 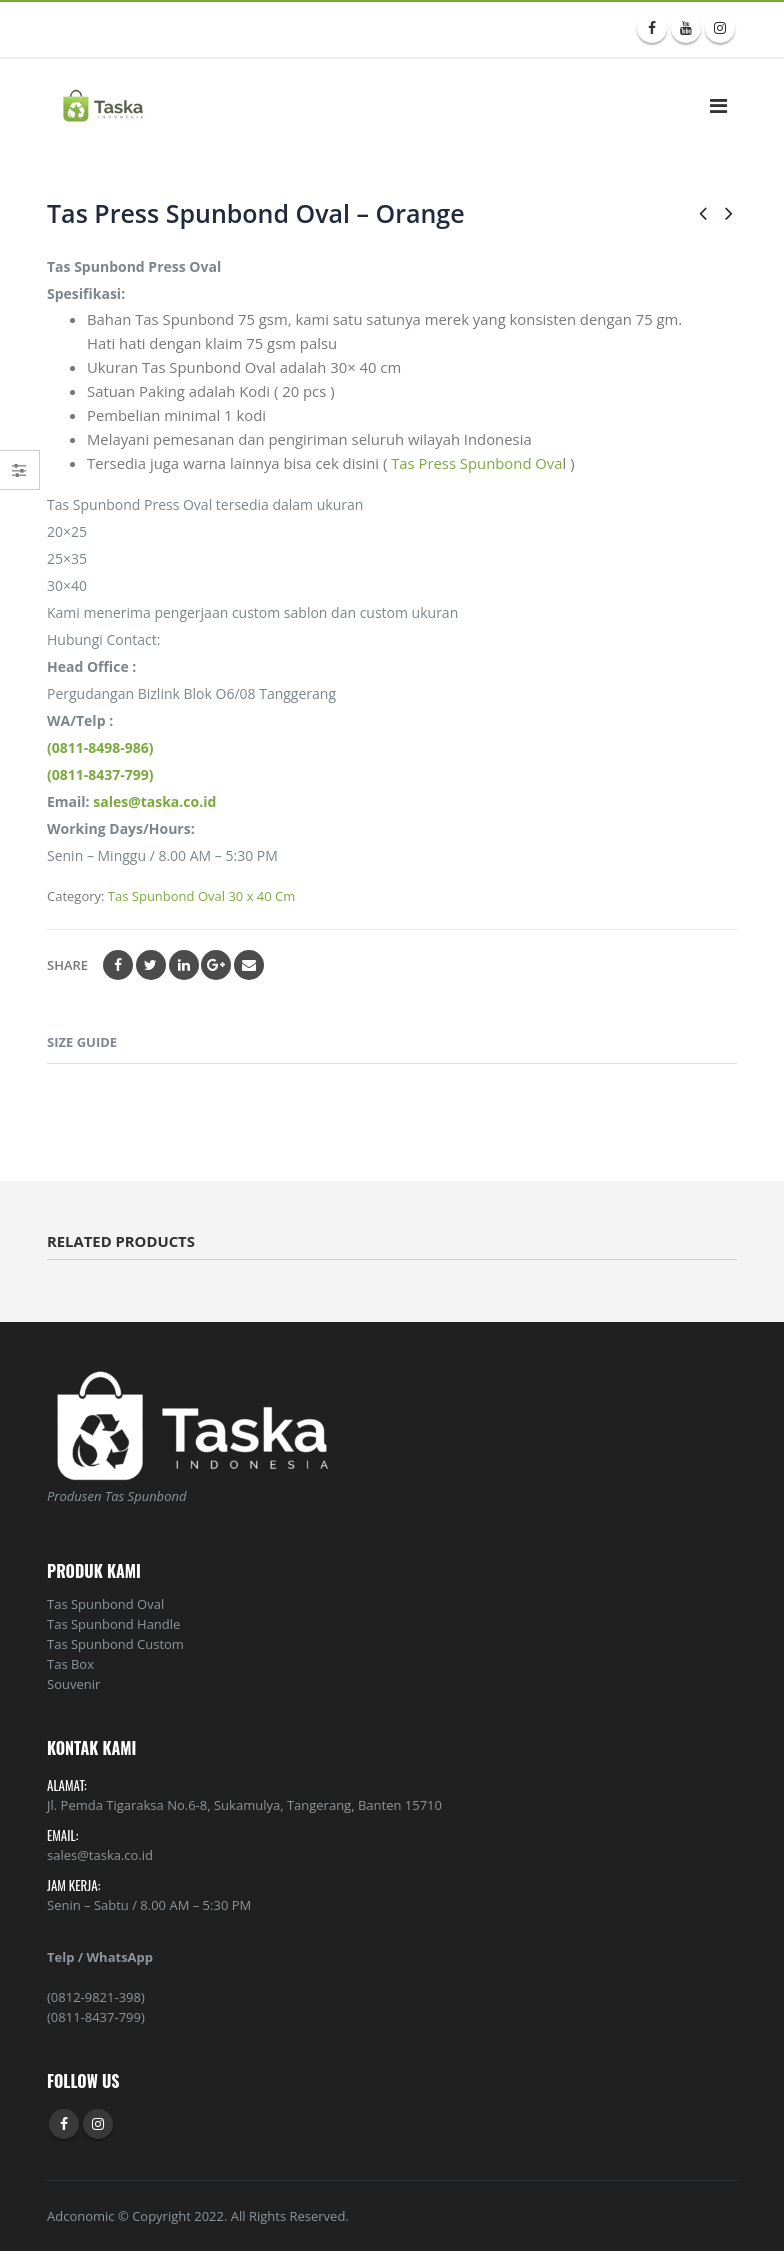 What do you see at coordinates (151, 965) in the screenshot?
I see `Twitter` at bounding box center [151, 965].